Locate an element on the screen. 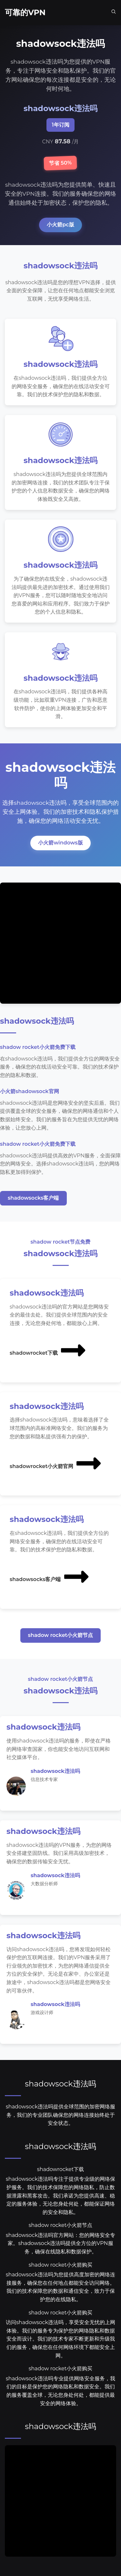 This screenshot has height=2576, width=121. shadowsock违法吗提供全球范围的加密网络服务，我们的专业团队确保您的网络连接始终处于安全状态。 is located at coordinates (60, 2115).